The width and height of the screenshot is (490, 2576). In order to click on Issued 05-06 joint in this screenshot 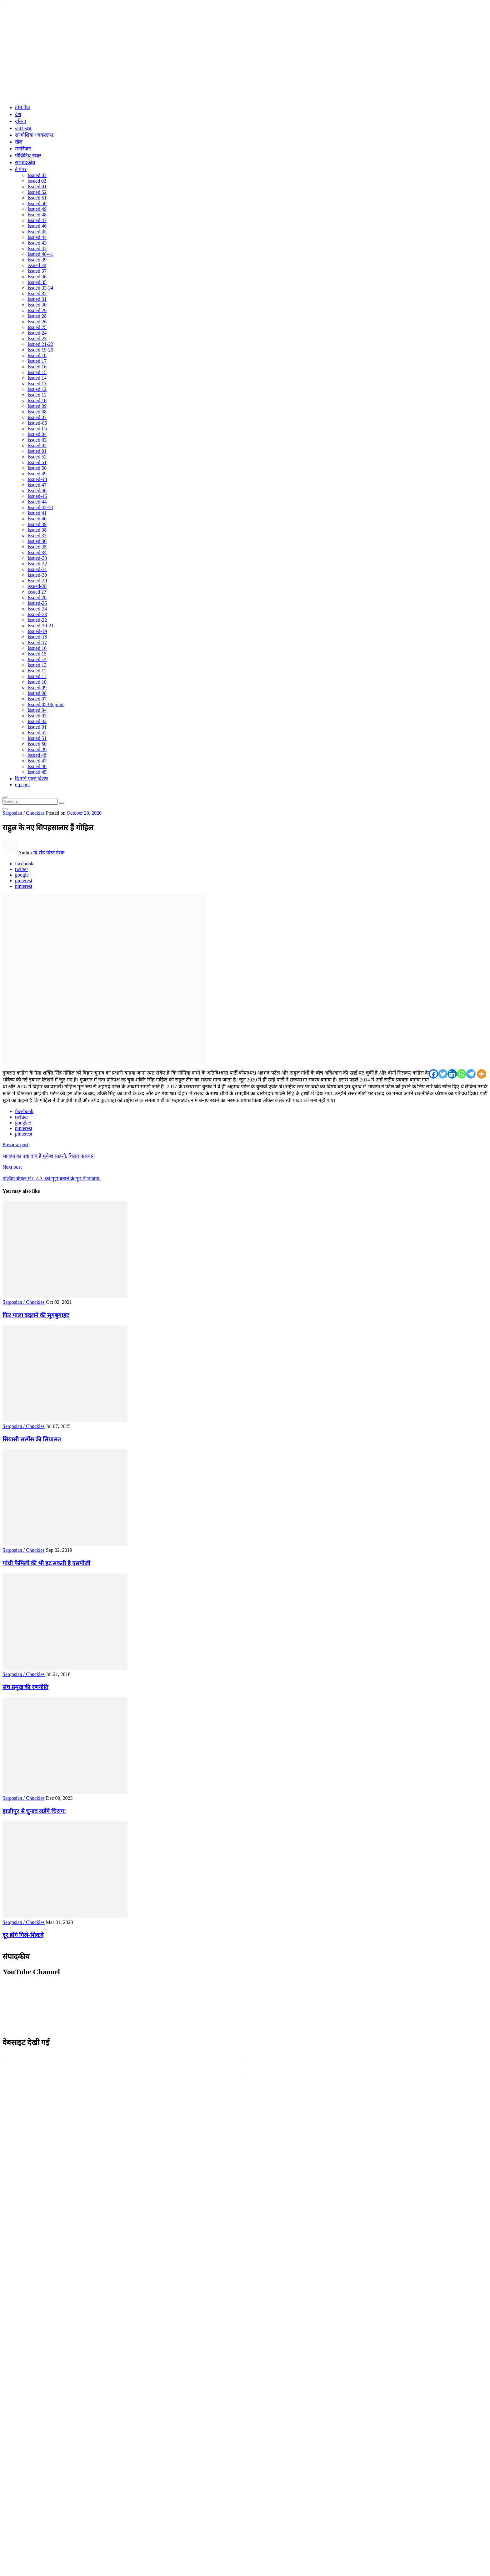, I will do `click(46, 704)`.